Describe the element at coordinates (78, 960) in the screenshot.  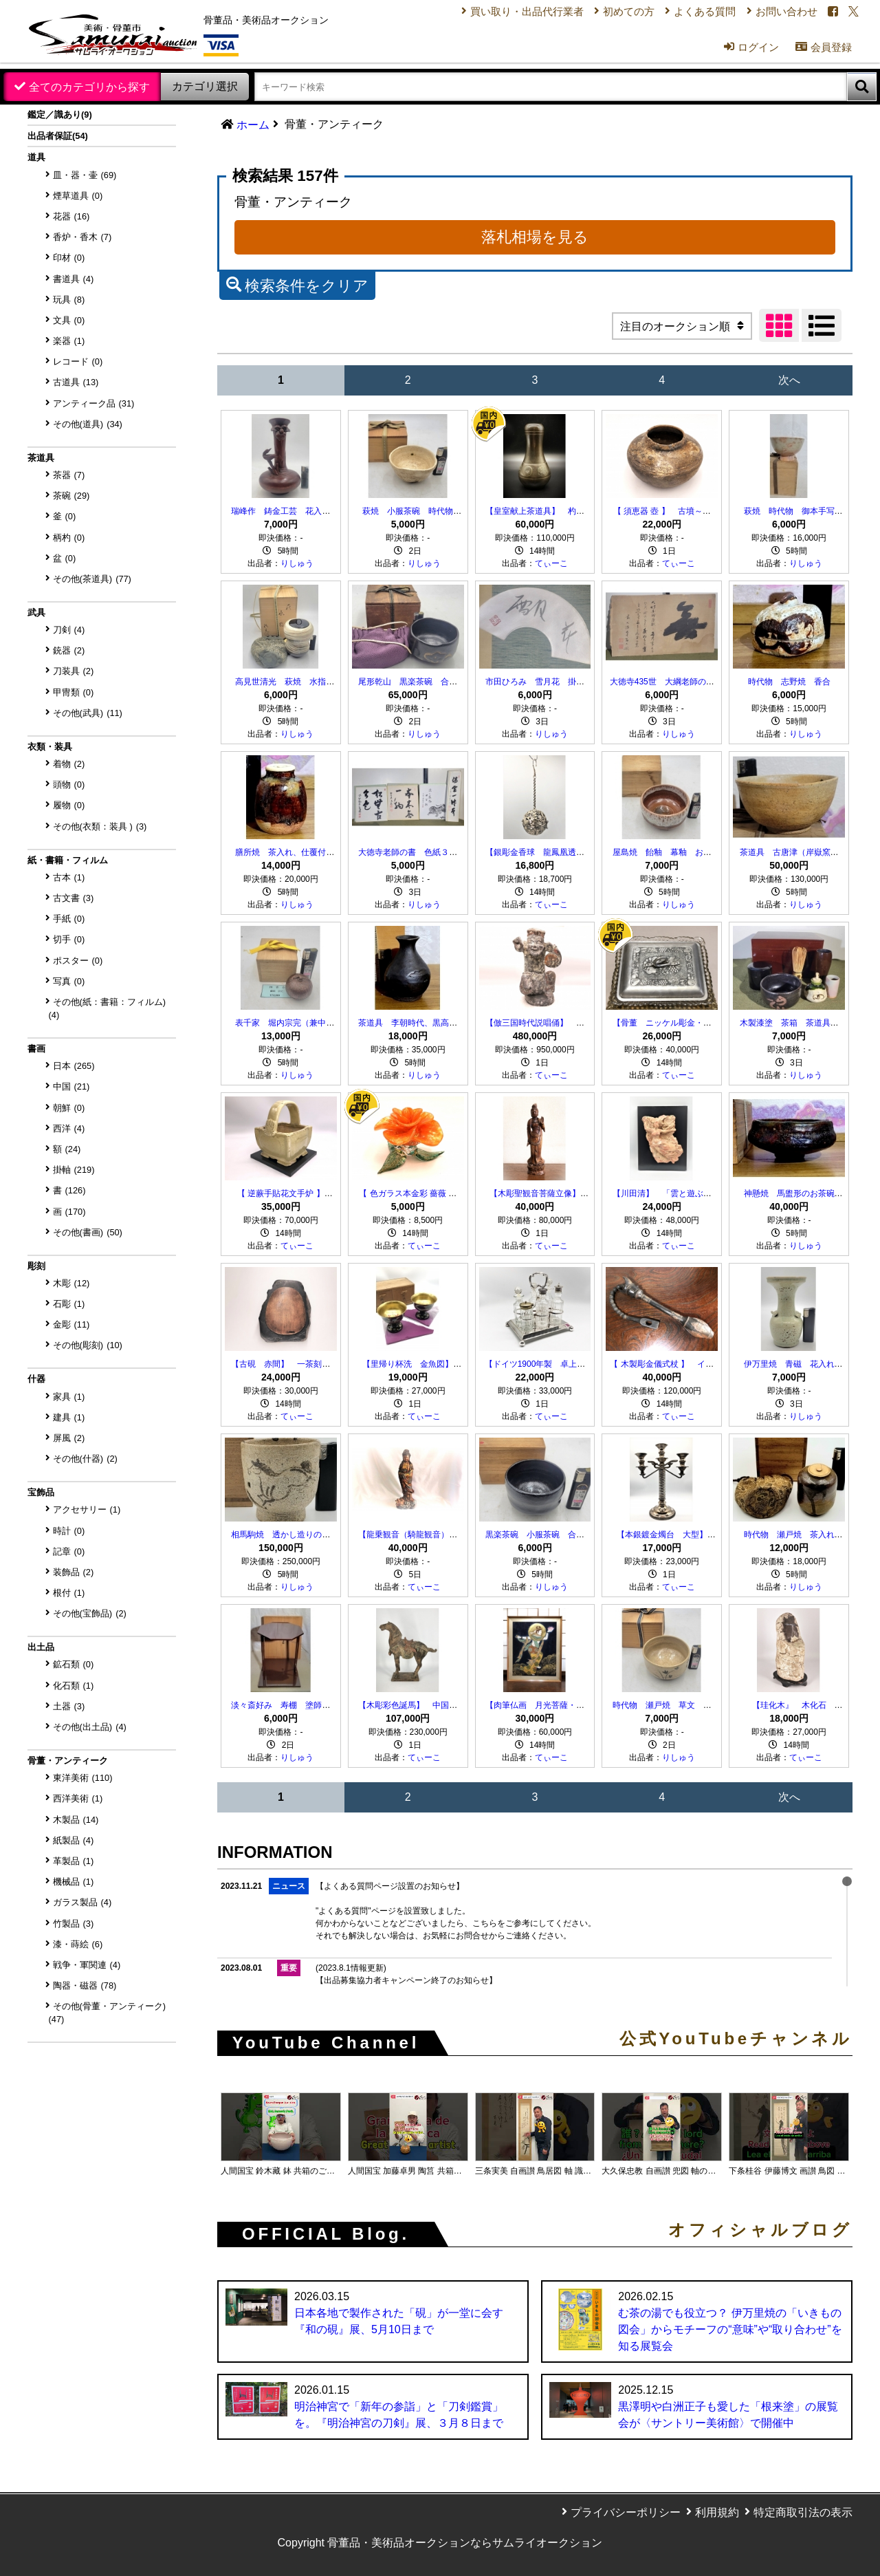
I see `ポスター` at that location.